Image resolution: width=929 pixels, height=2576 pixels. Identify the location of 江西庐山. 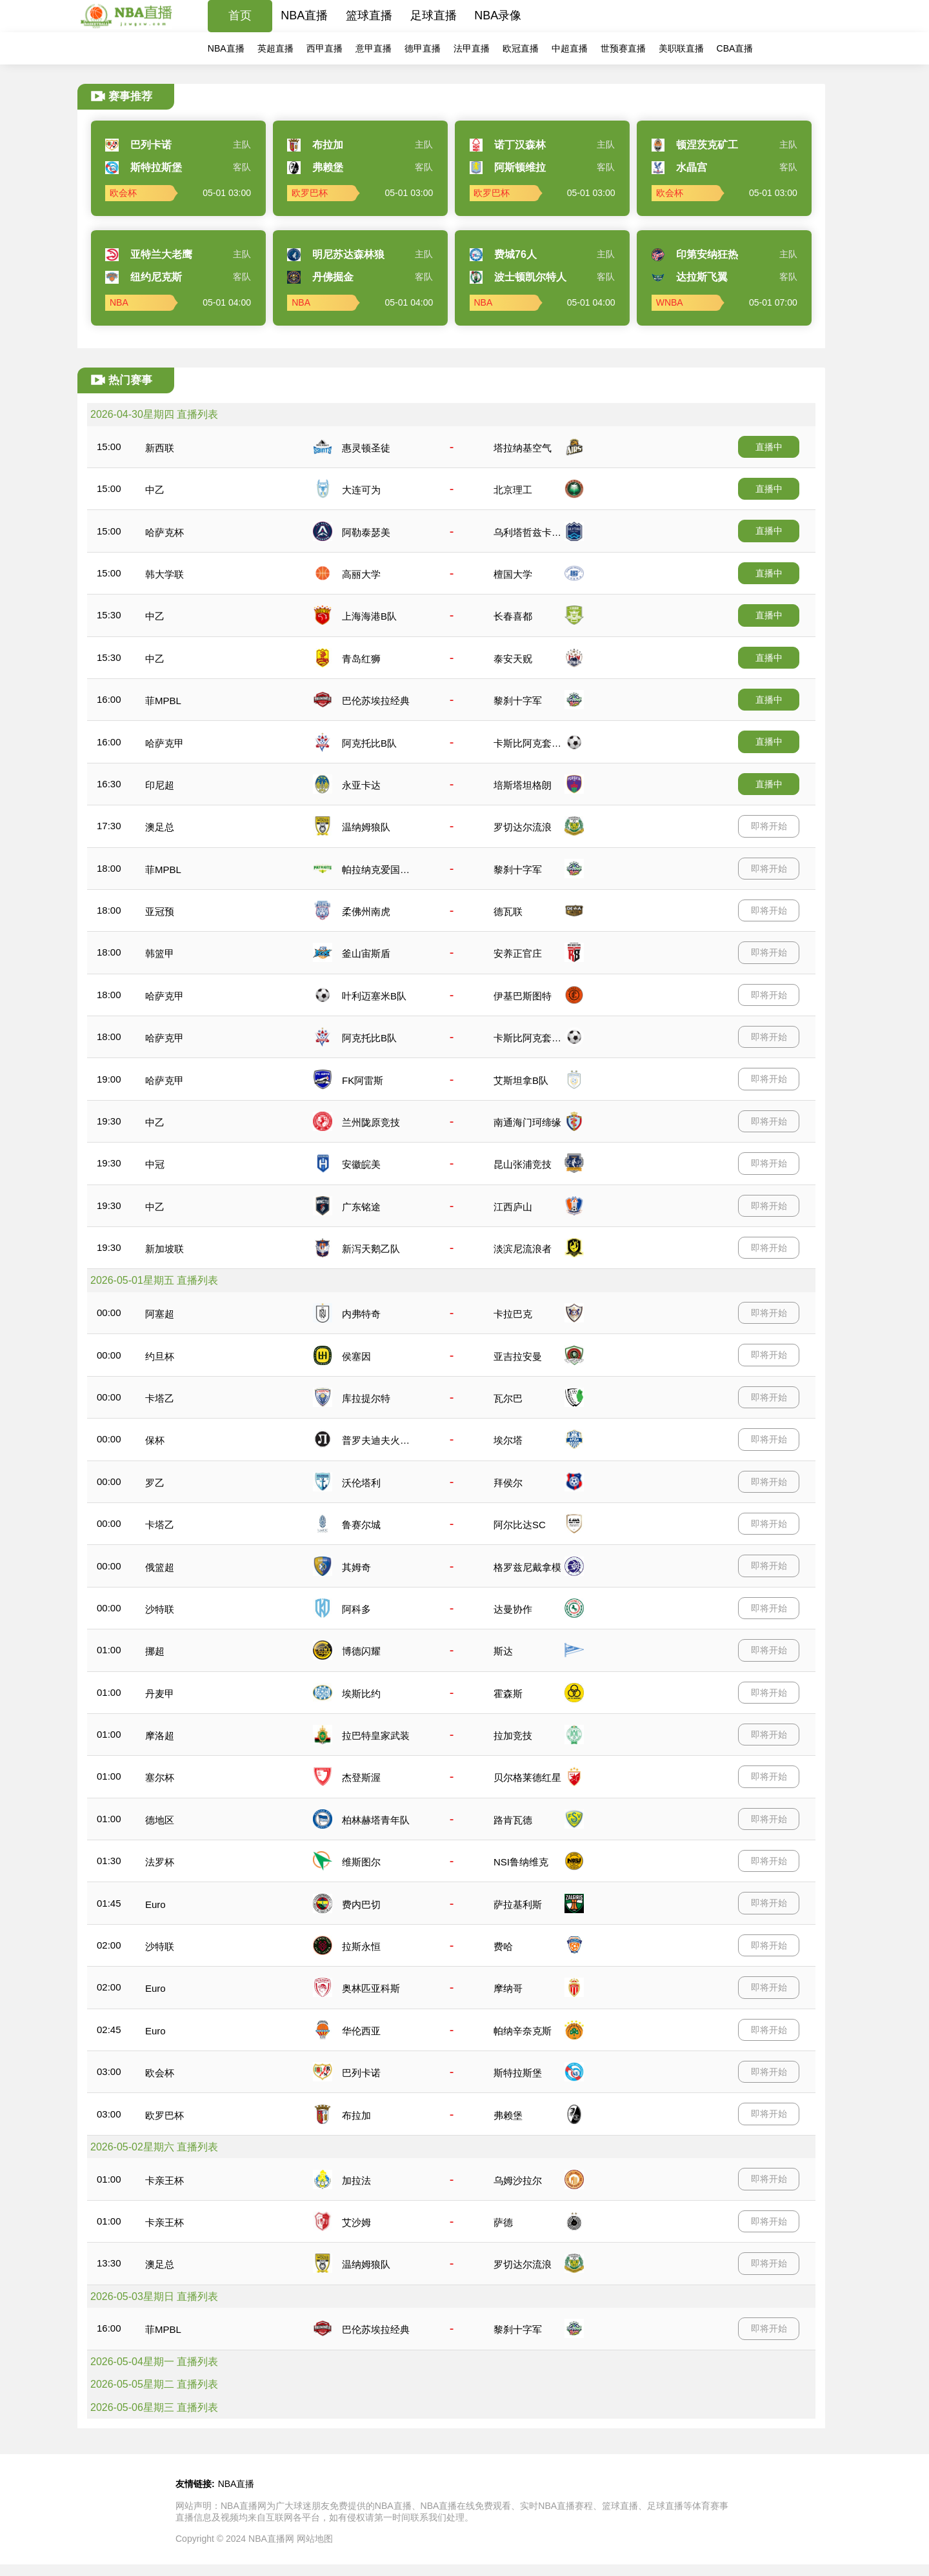
(513, 1206).